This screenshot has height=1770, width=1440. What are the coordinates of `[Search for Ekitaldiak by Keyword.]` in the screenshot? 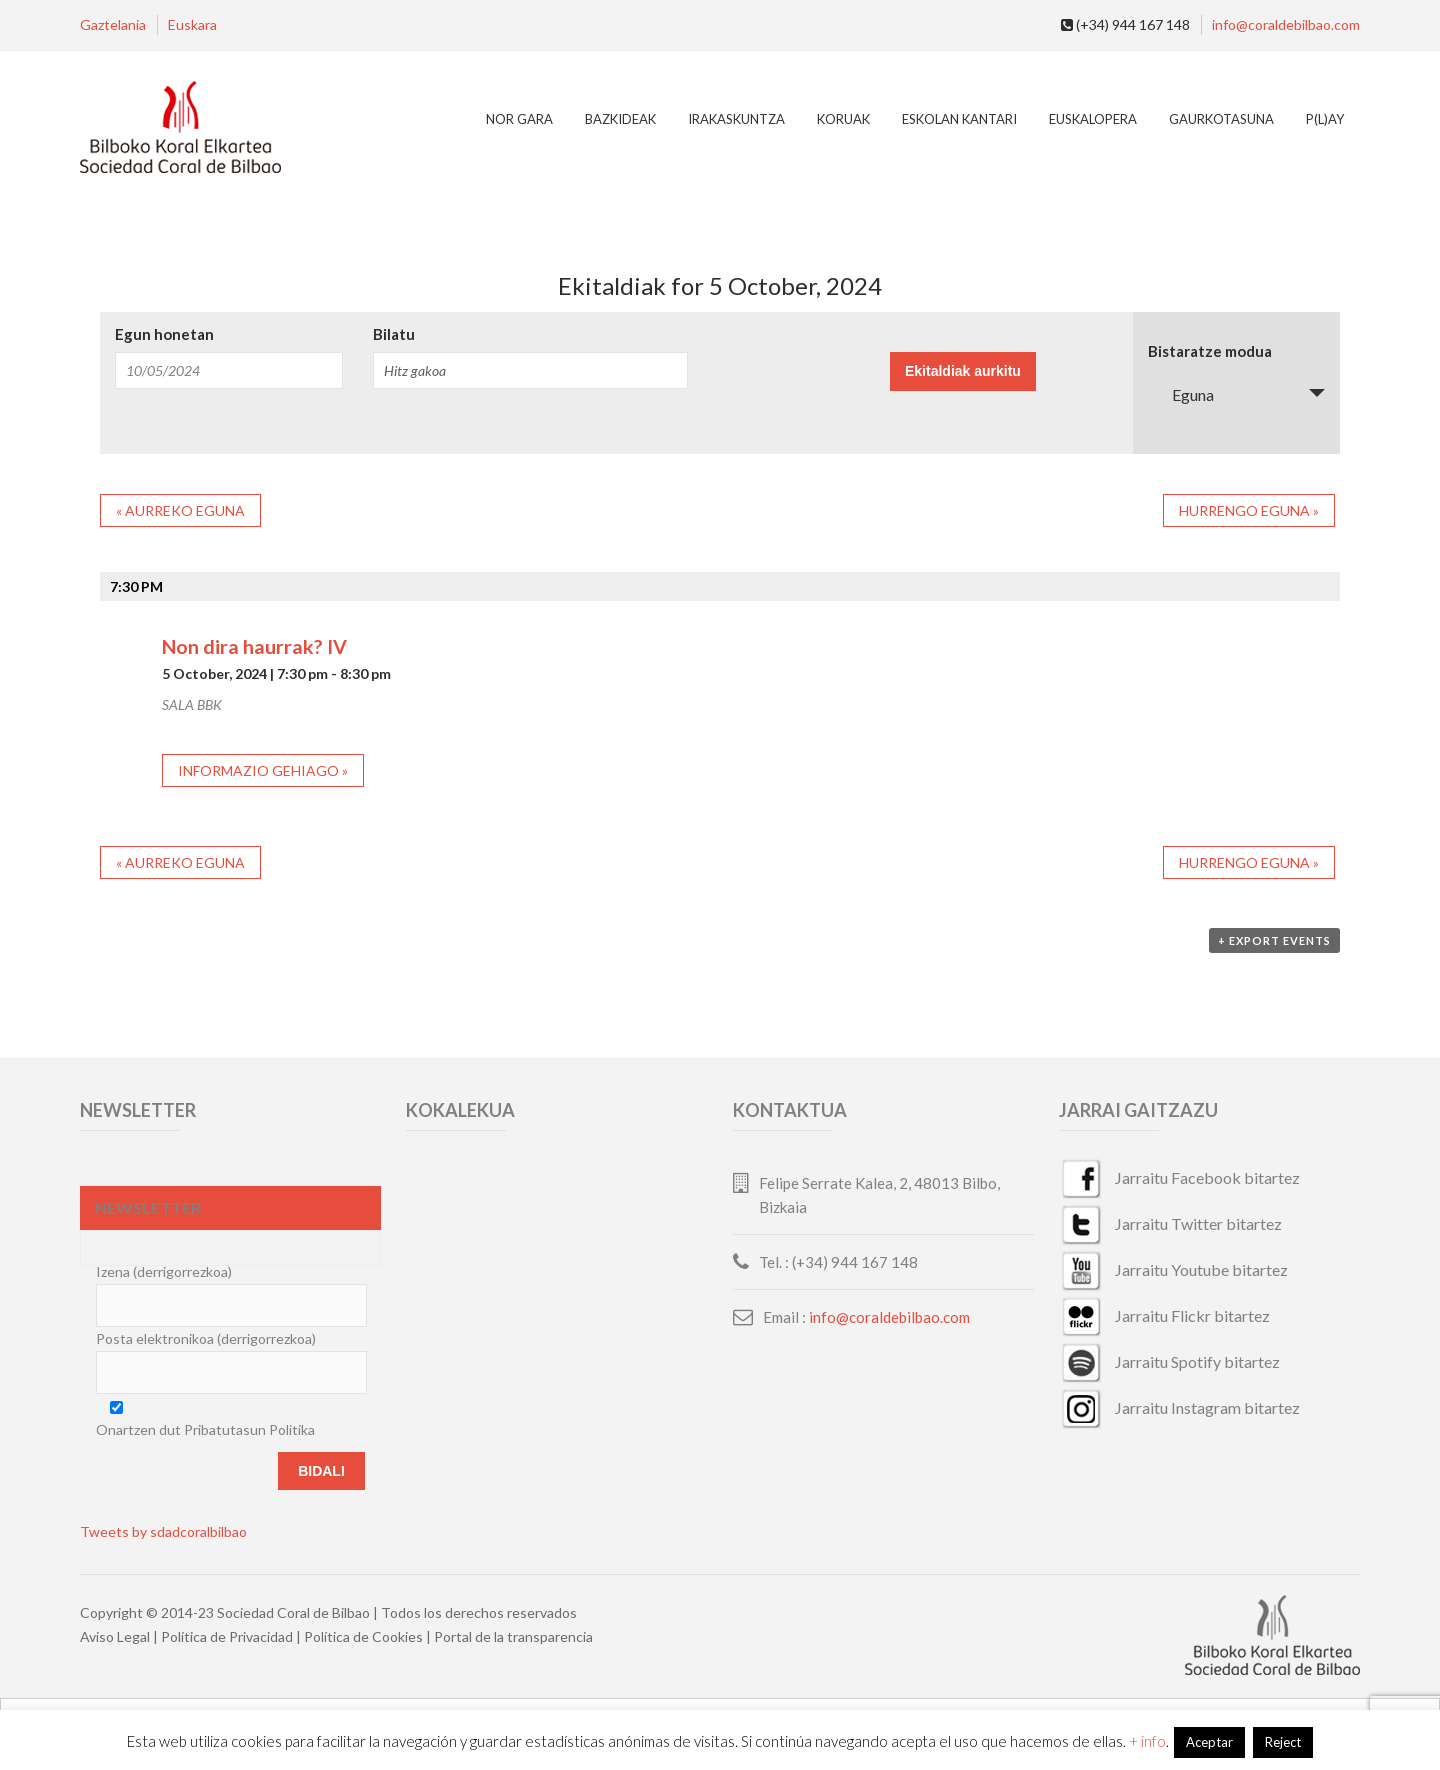 It's located at (530, 370).